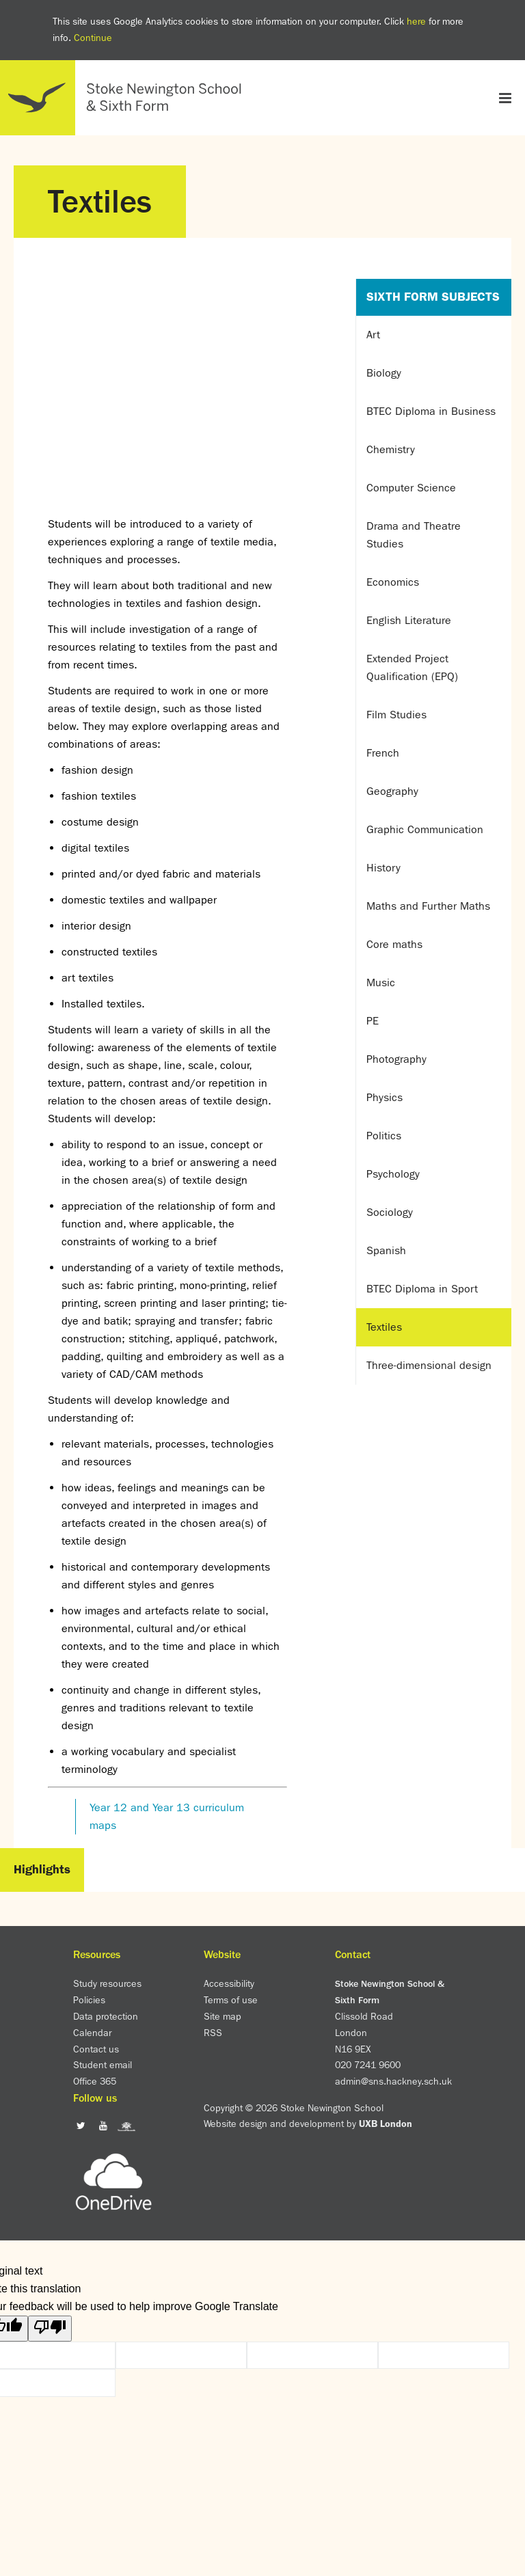 This screenshot has width=525, height=2576. I want to click on Home, so click(126, 97).